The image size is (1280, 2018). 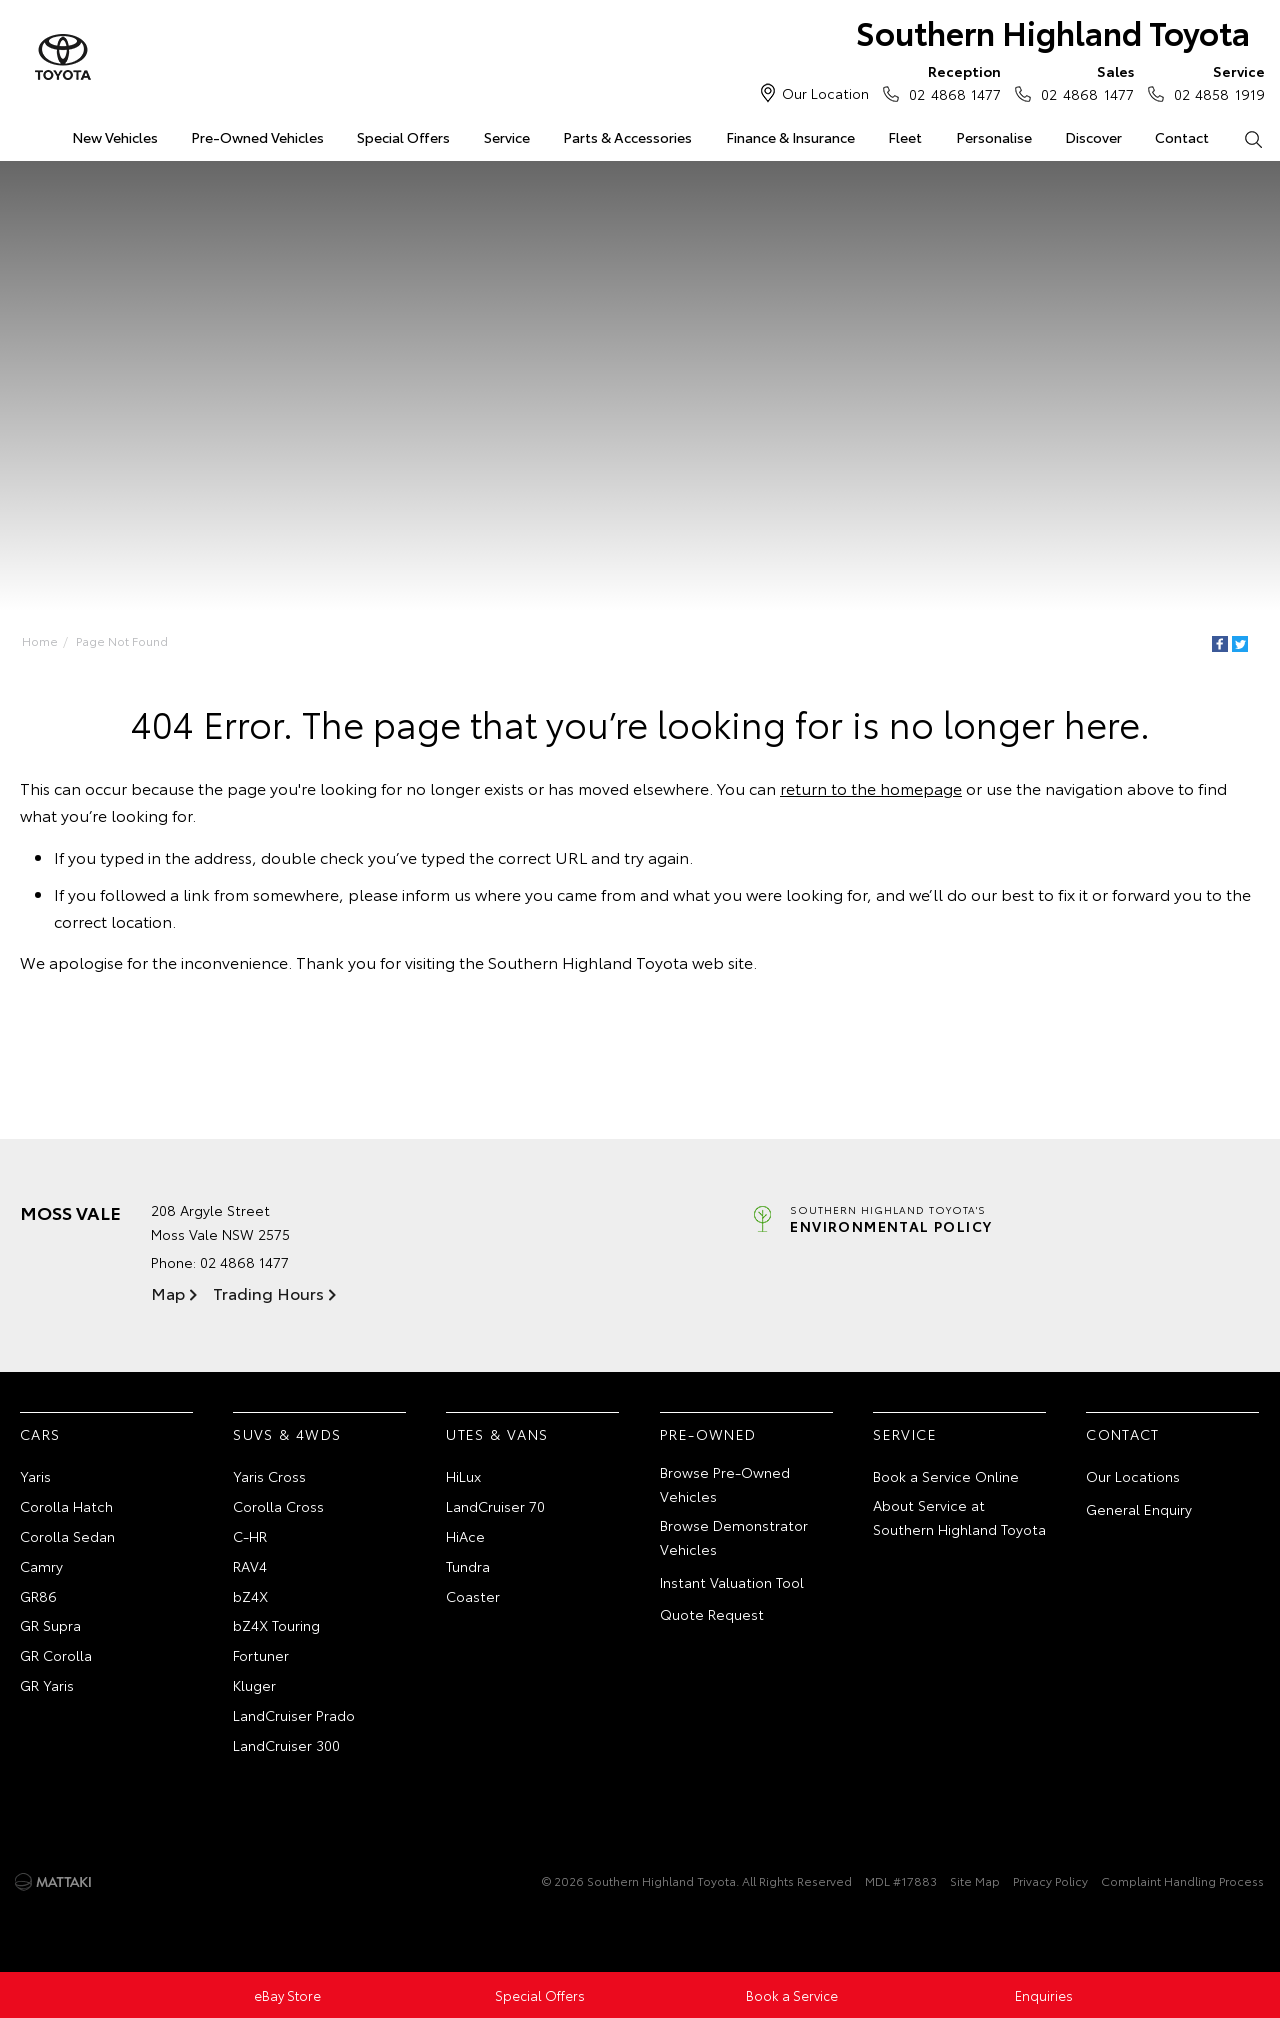 What do you see at coordinates (507, 137) in the screenshot?
I see `Service` at bounding box center [507, 137].